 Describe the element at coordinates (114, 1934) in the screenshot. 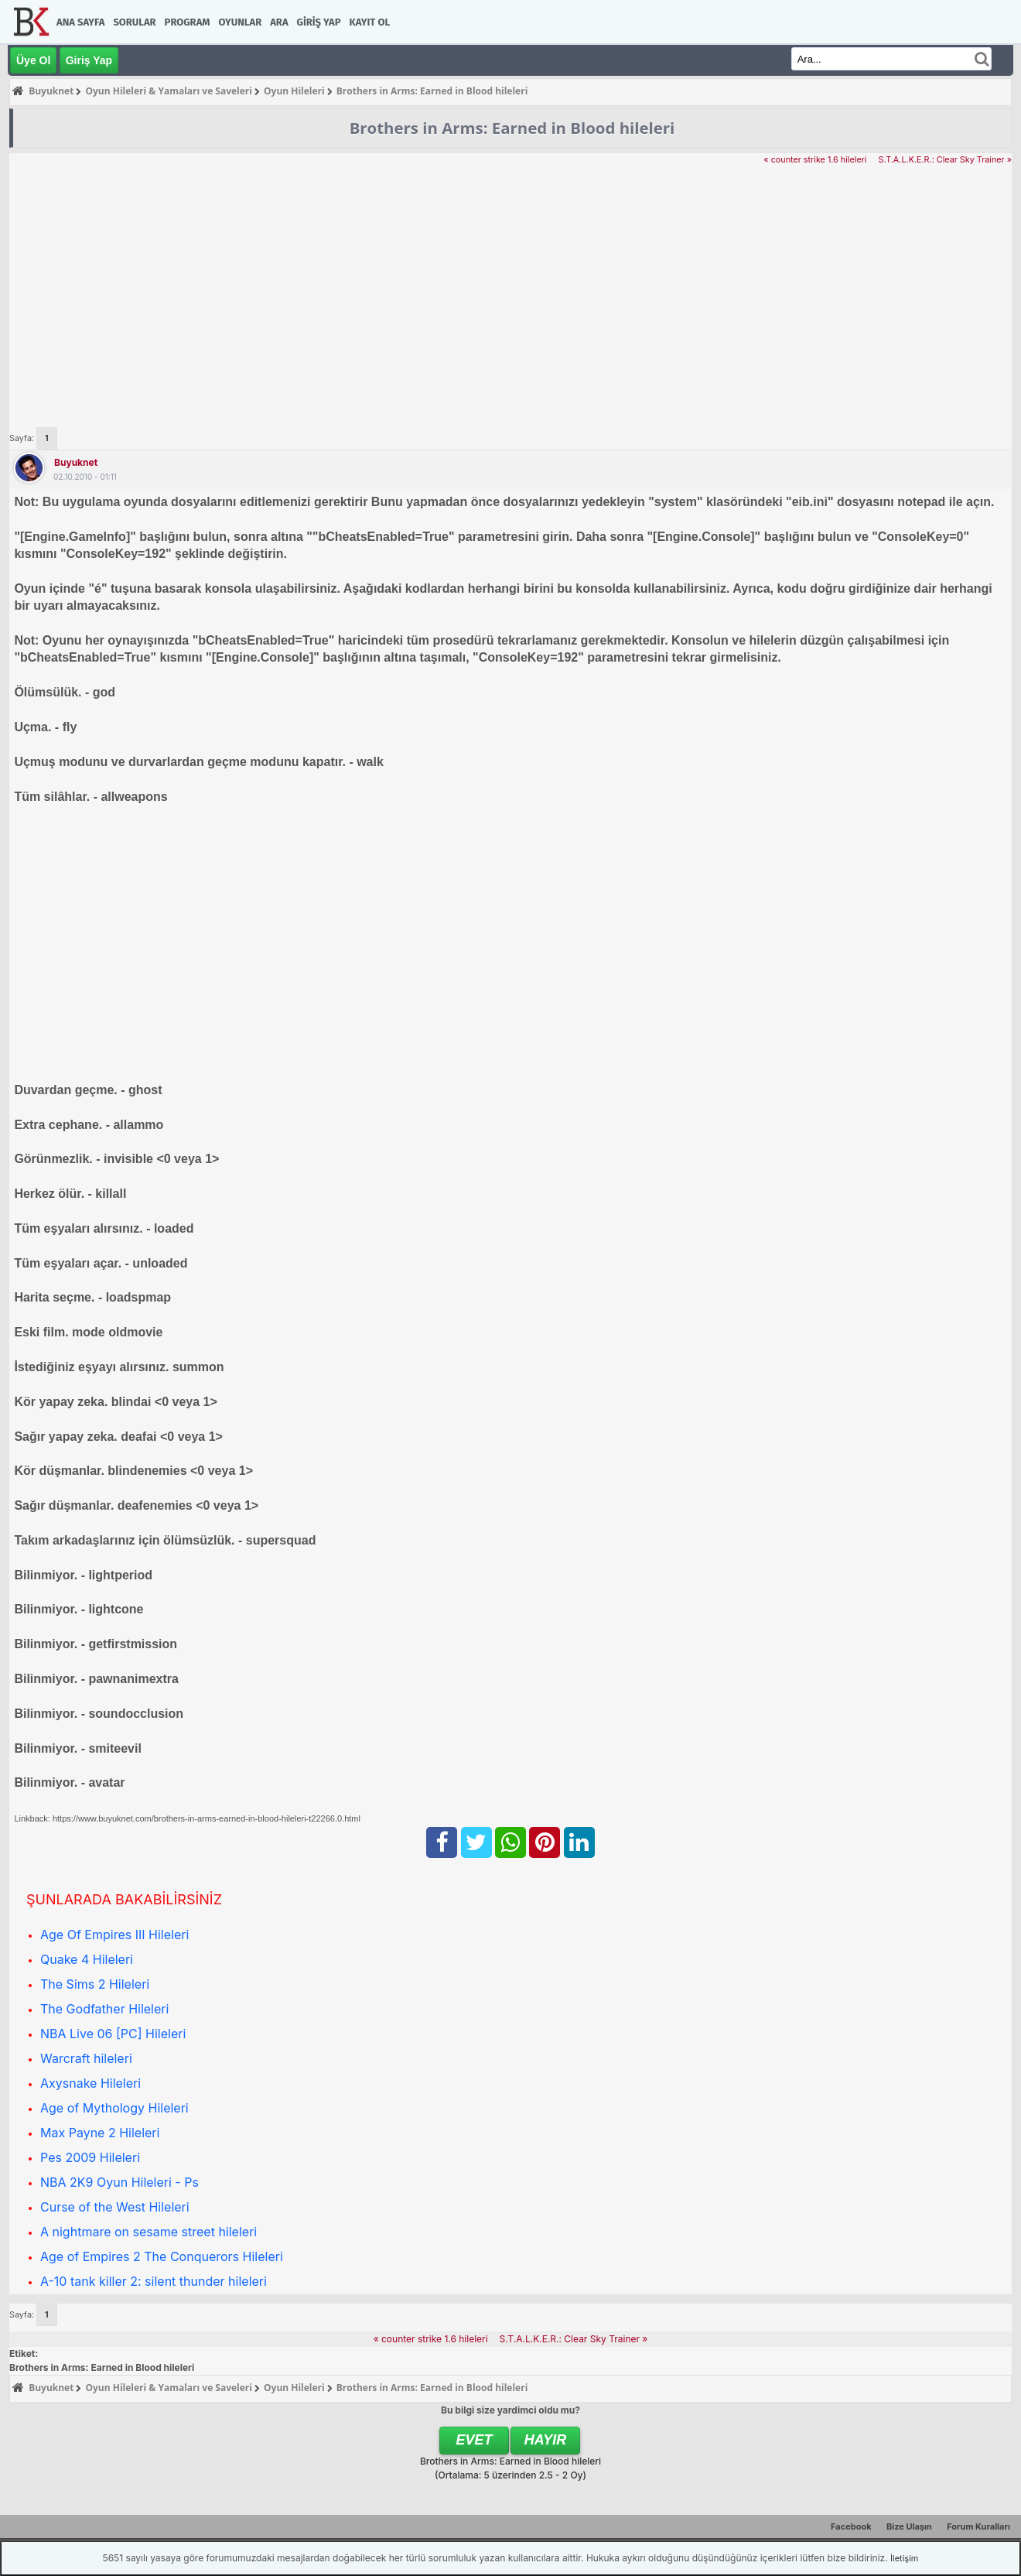

I see `Age Of Empires III Hileleri` at that location.